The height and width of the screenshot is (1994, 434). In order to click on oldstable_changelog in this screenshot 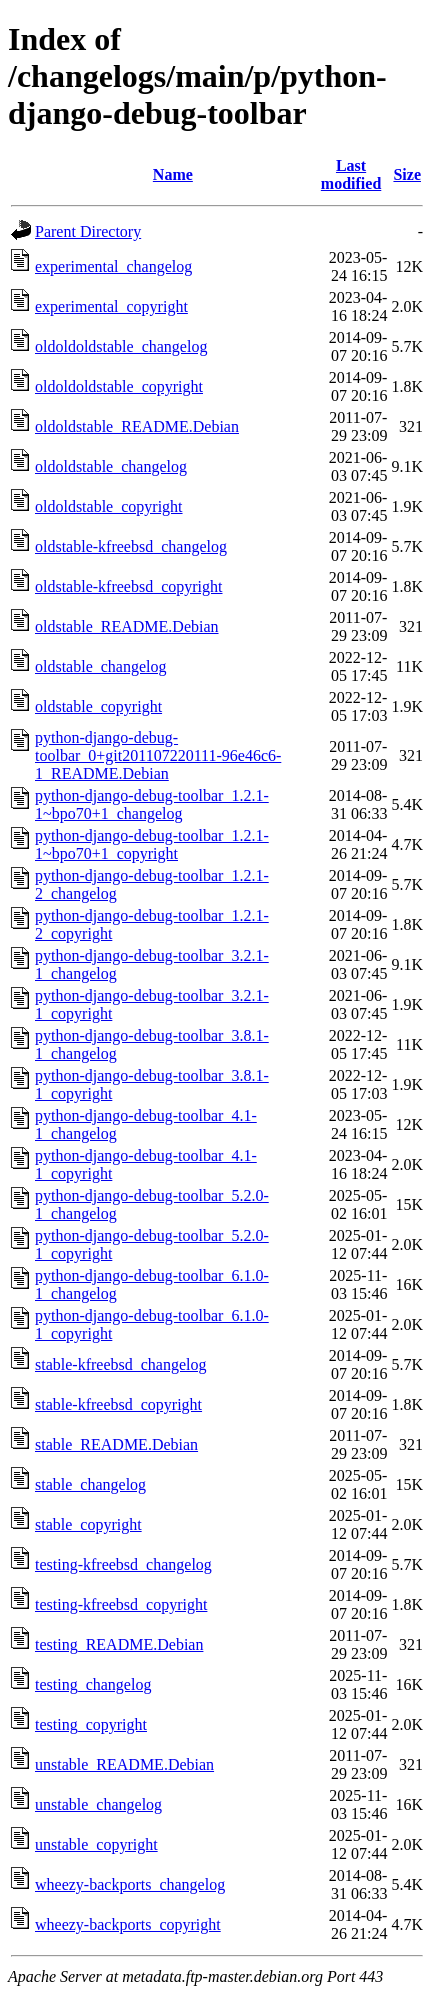, I will do `click(101, 666)`.